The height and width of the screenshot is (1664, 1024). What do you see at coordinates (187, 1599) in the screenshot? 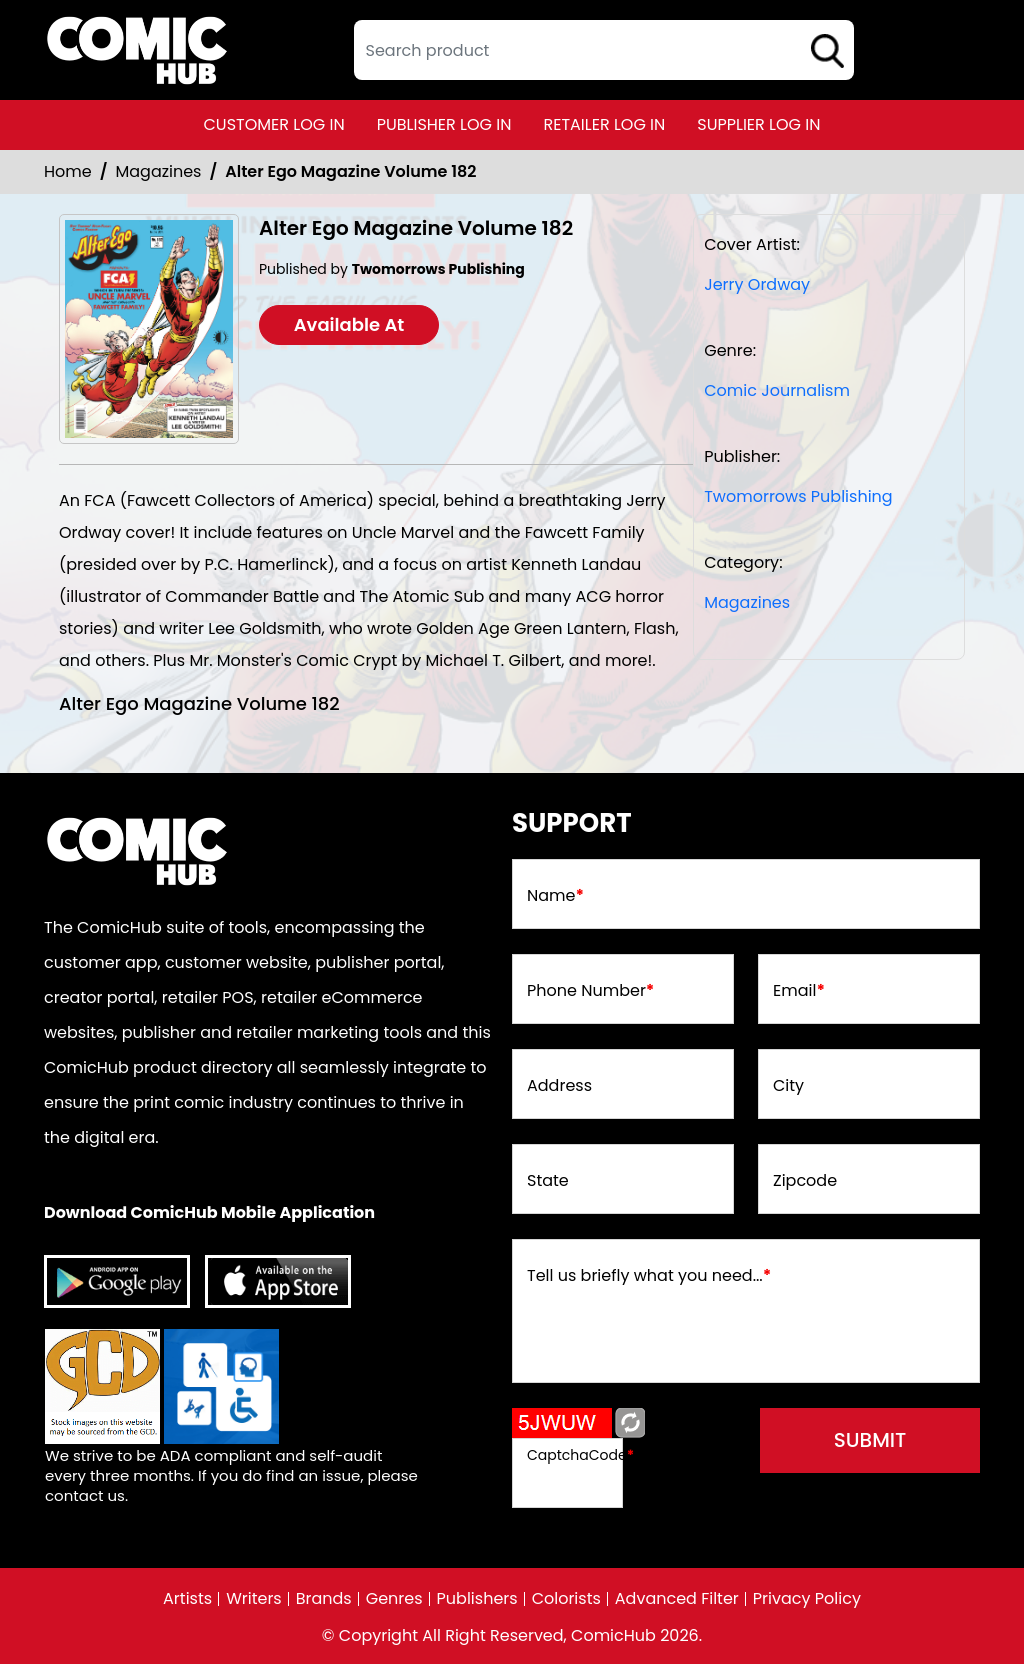
I see `Artists` at bounding box center [187, 1599].